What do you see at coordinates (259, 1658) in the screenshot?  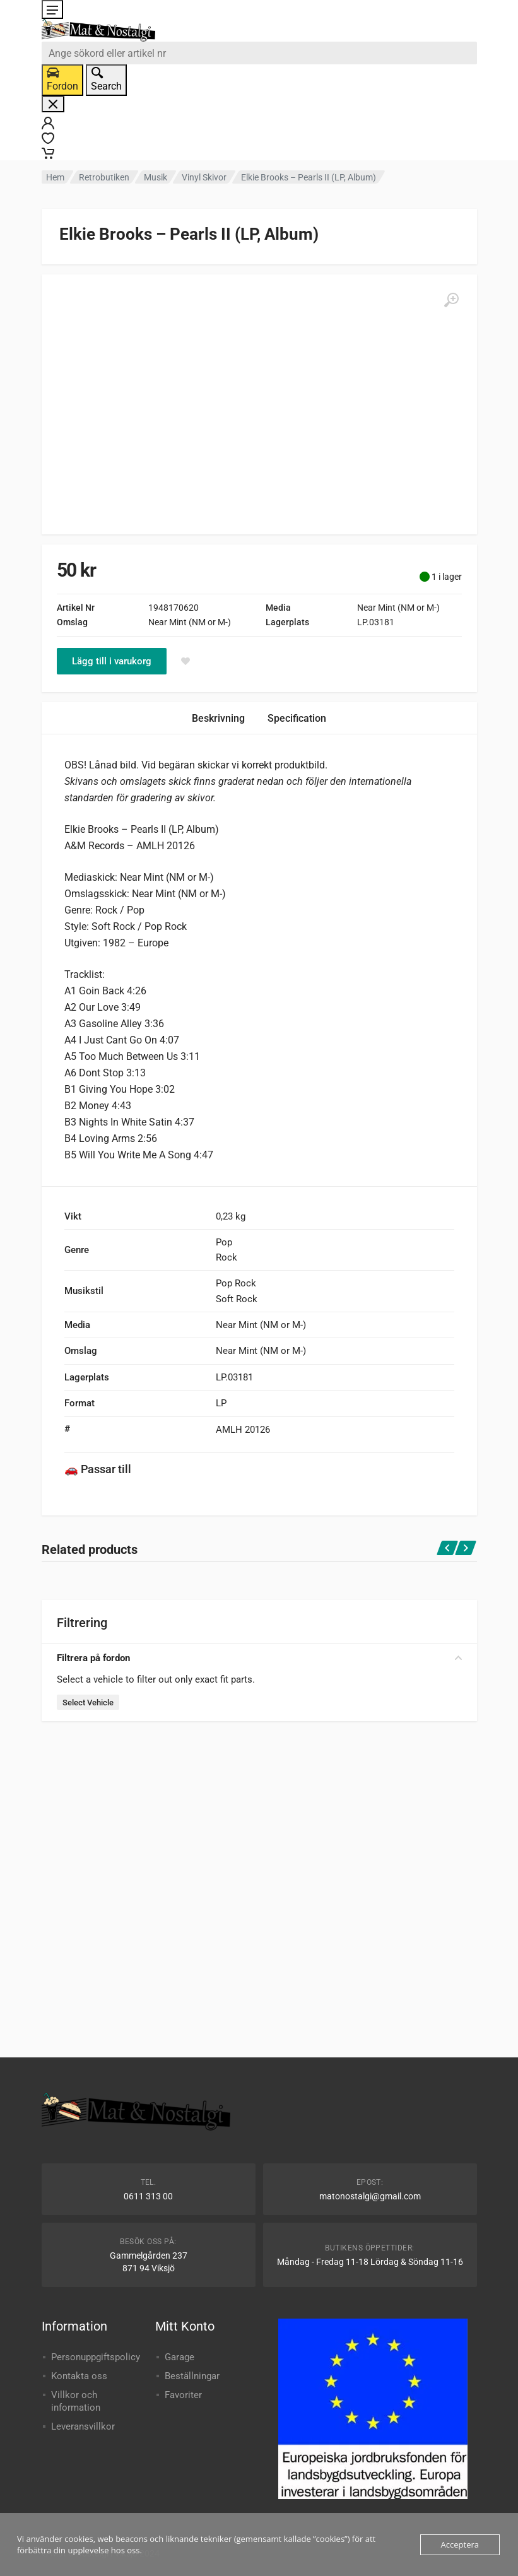 I see `Filtrera på fordon` at bounding box center [259, 1658].